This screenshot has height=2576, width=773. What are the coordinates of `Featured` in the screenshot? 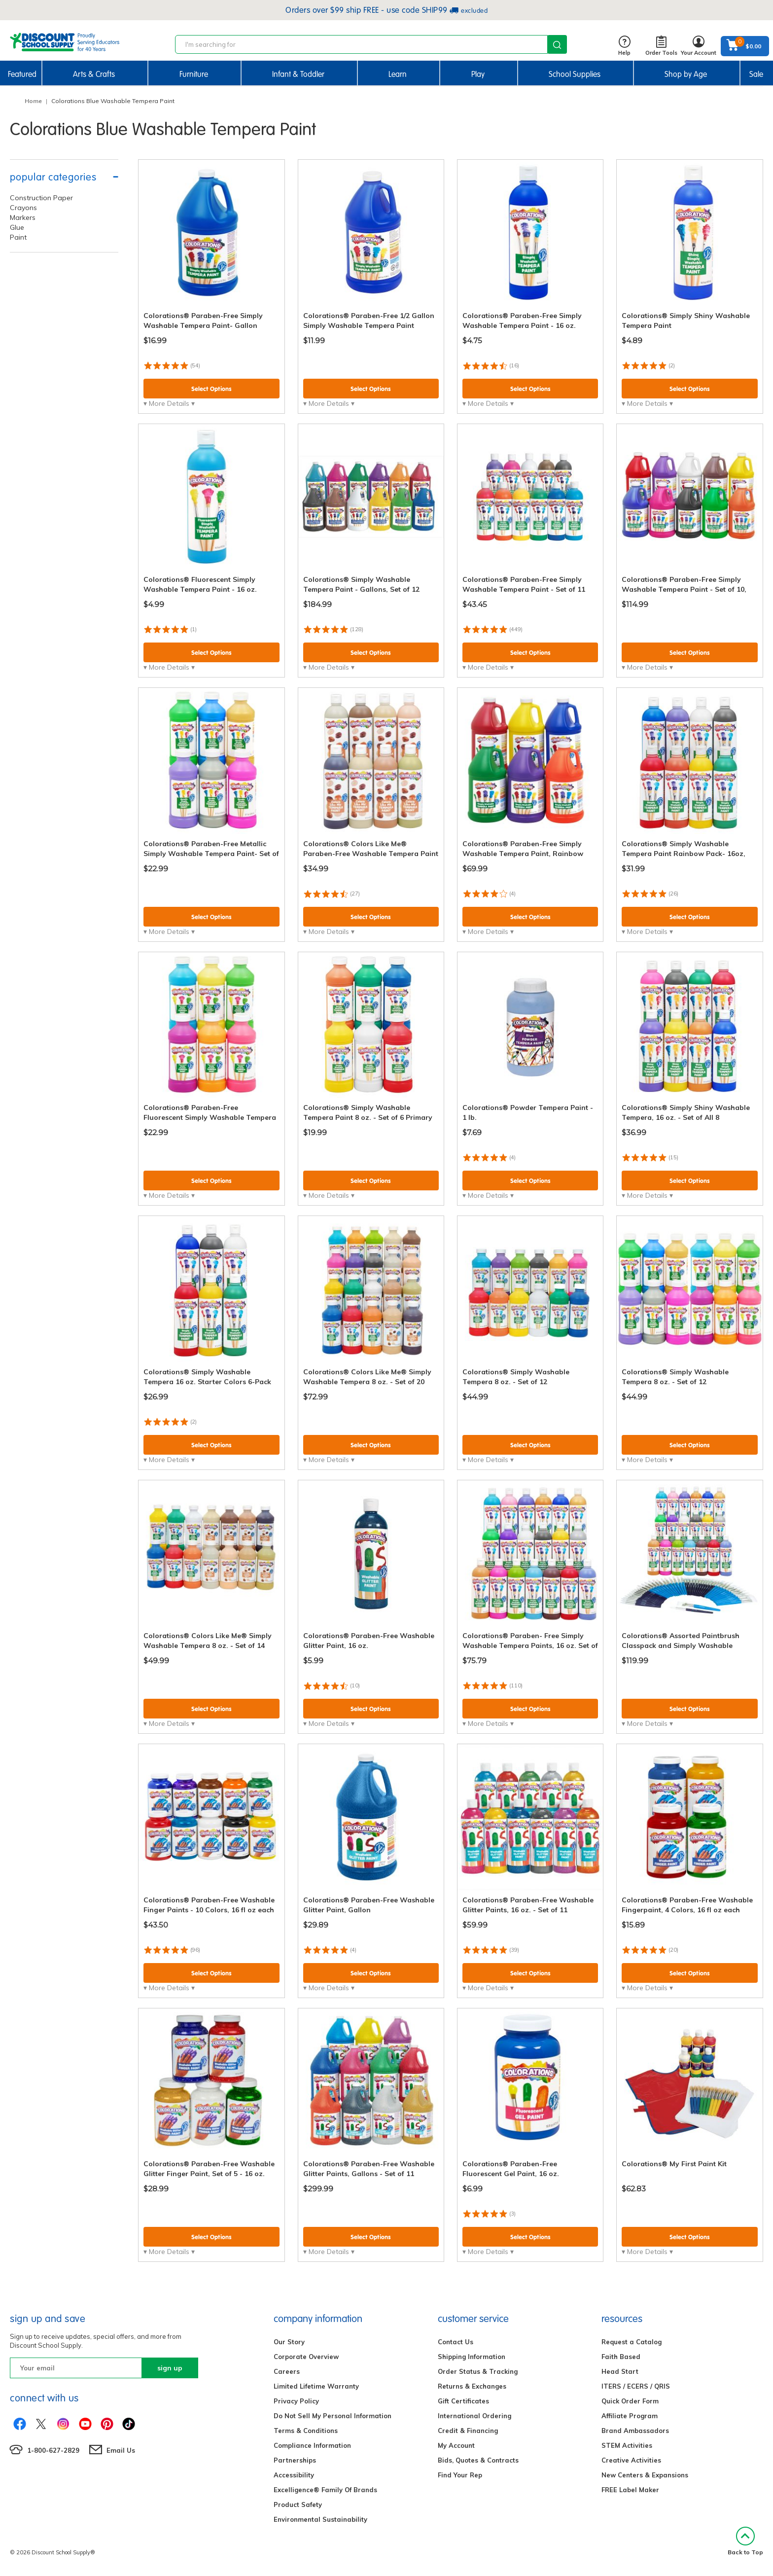 It's located at (22, 74).